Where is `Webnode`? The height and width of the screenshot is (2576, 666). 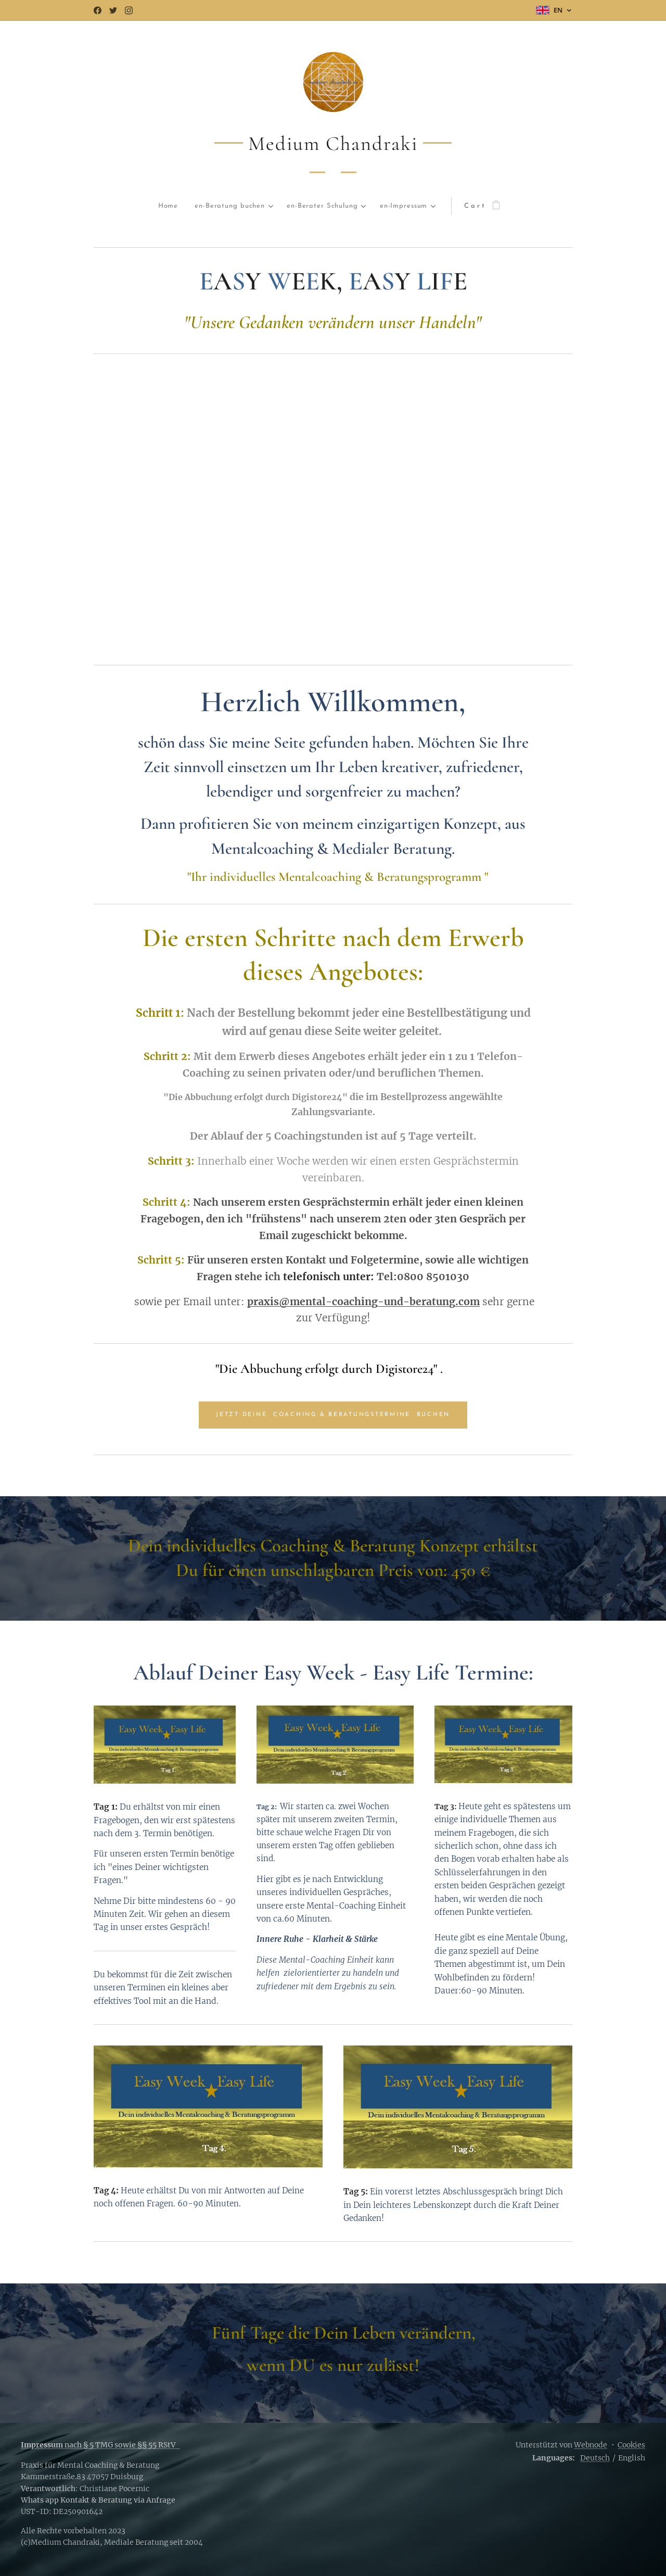 Webnode is located at coordinates (590, 2444).